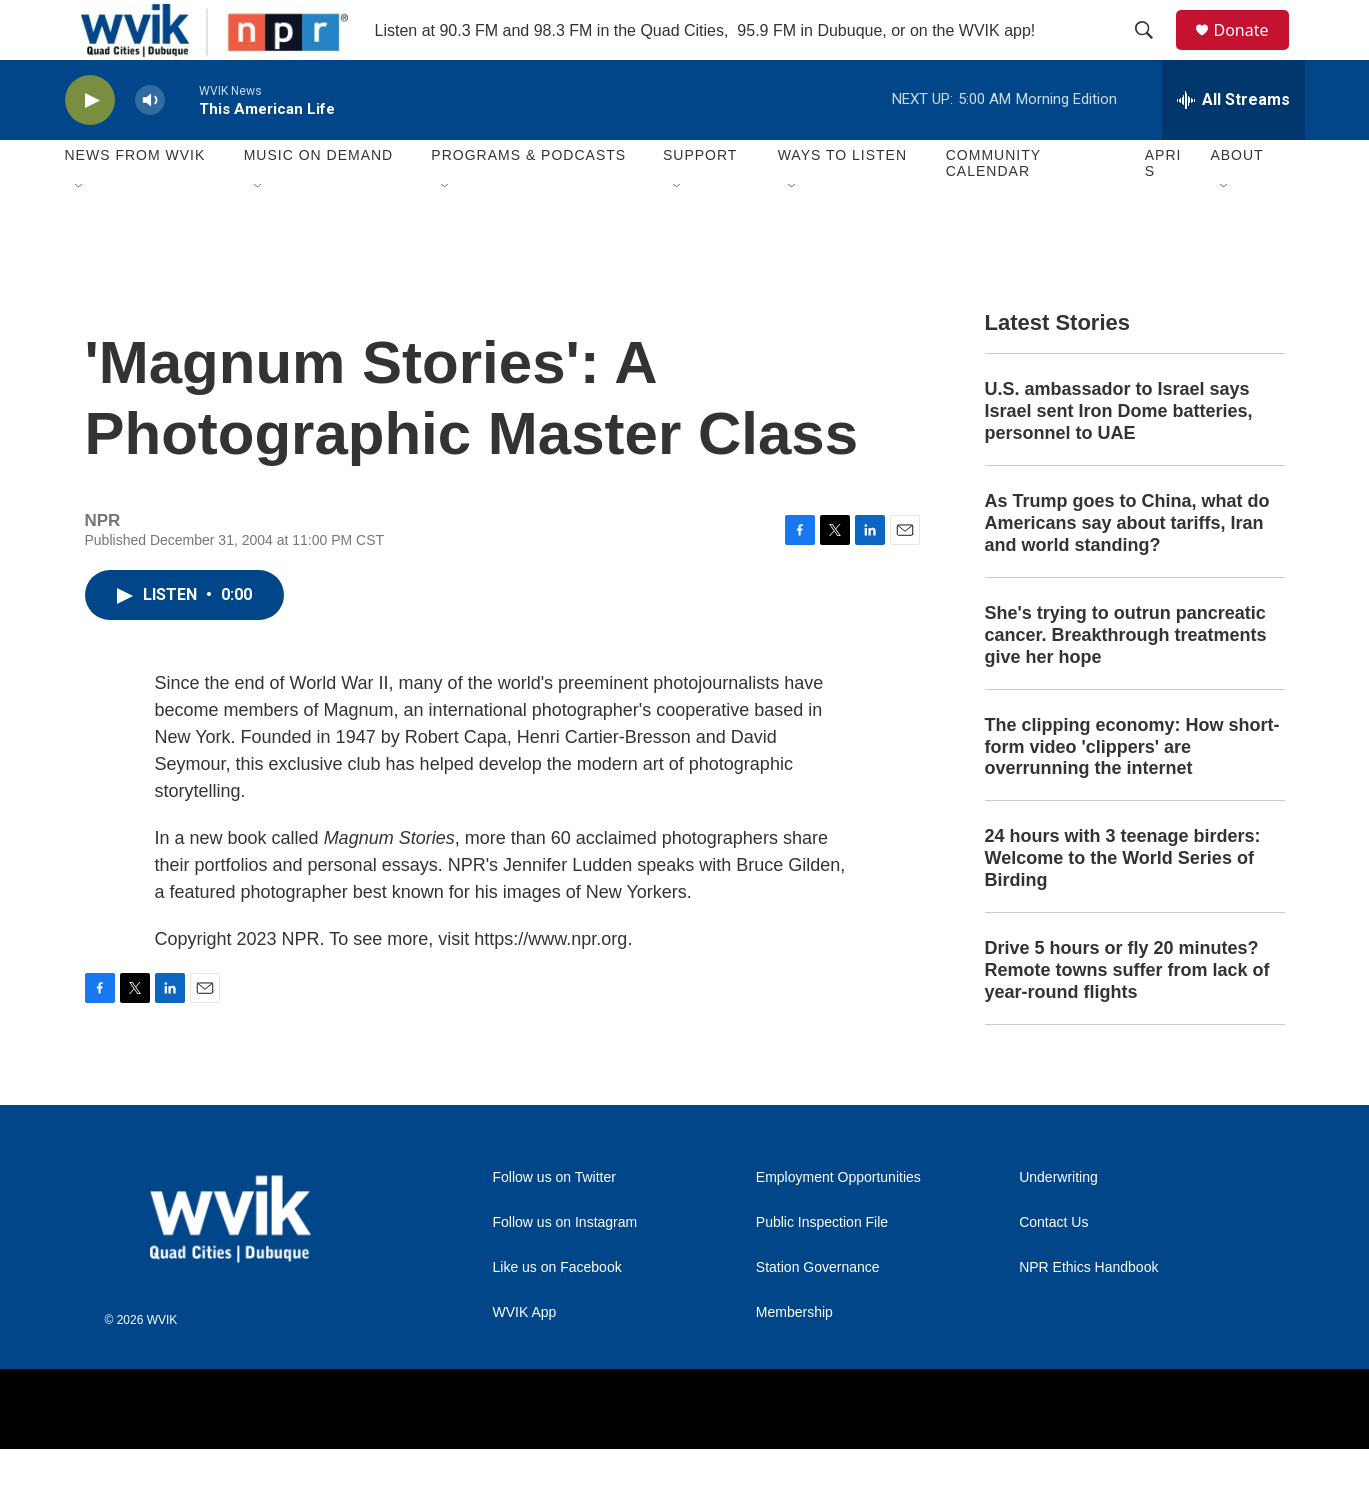 The width and height of the screenshot is (1369, 1494). What do you see at coordinates (525, 1357) in the screenshot?
I see `WVIK App` at bounding box center [525, 1357].